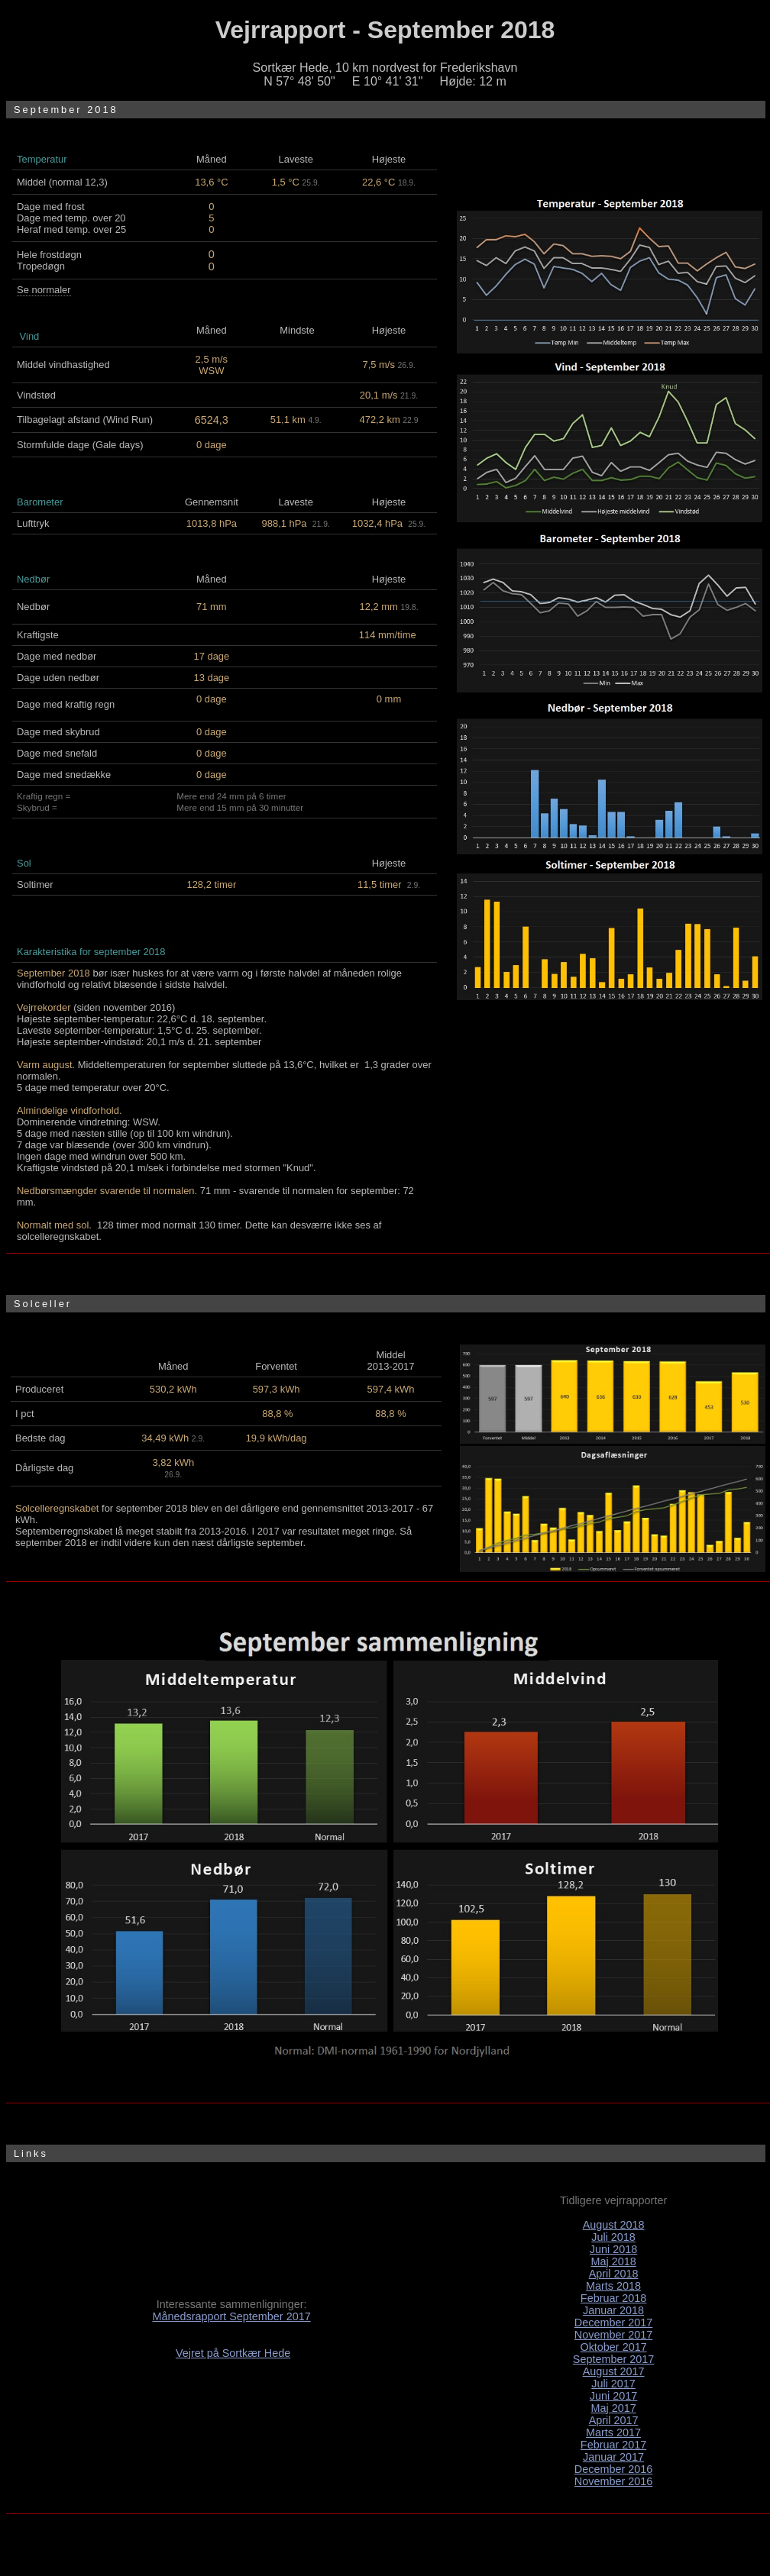 This screenshot has height=2576, width=770. What do you see at coordinates (613, 2432) in the screenshot?
I see `Marts 2017` at bounding box center [613, 2432].